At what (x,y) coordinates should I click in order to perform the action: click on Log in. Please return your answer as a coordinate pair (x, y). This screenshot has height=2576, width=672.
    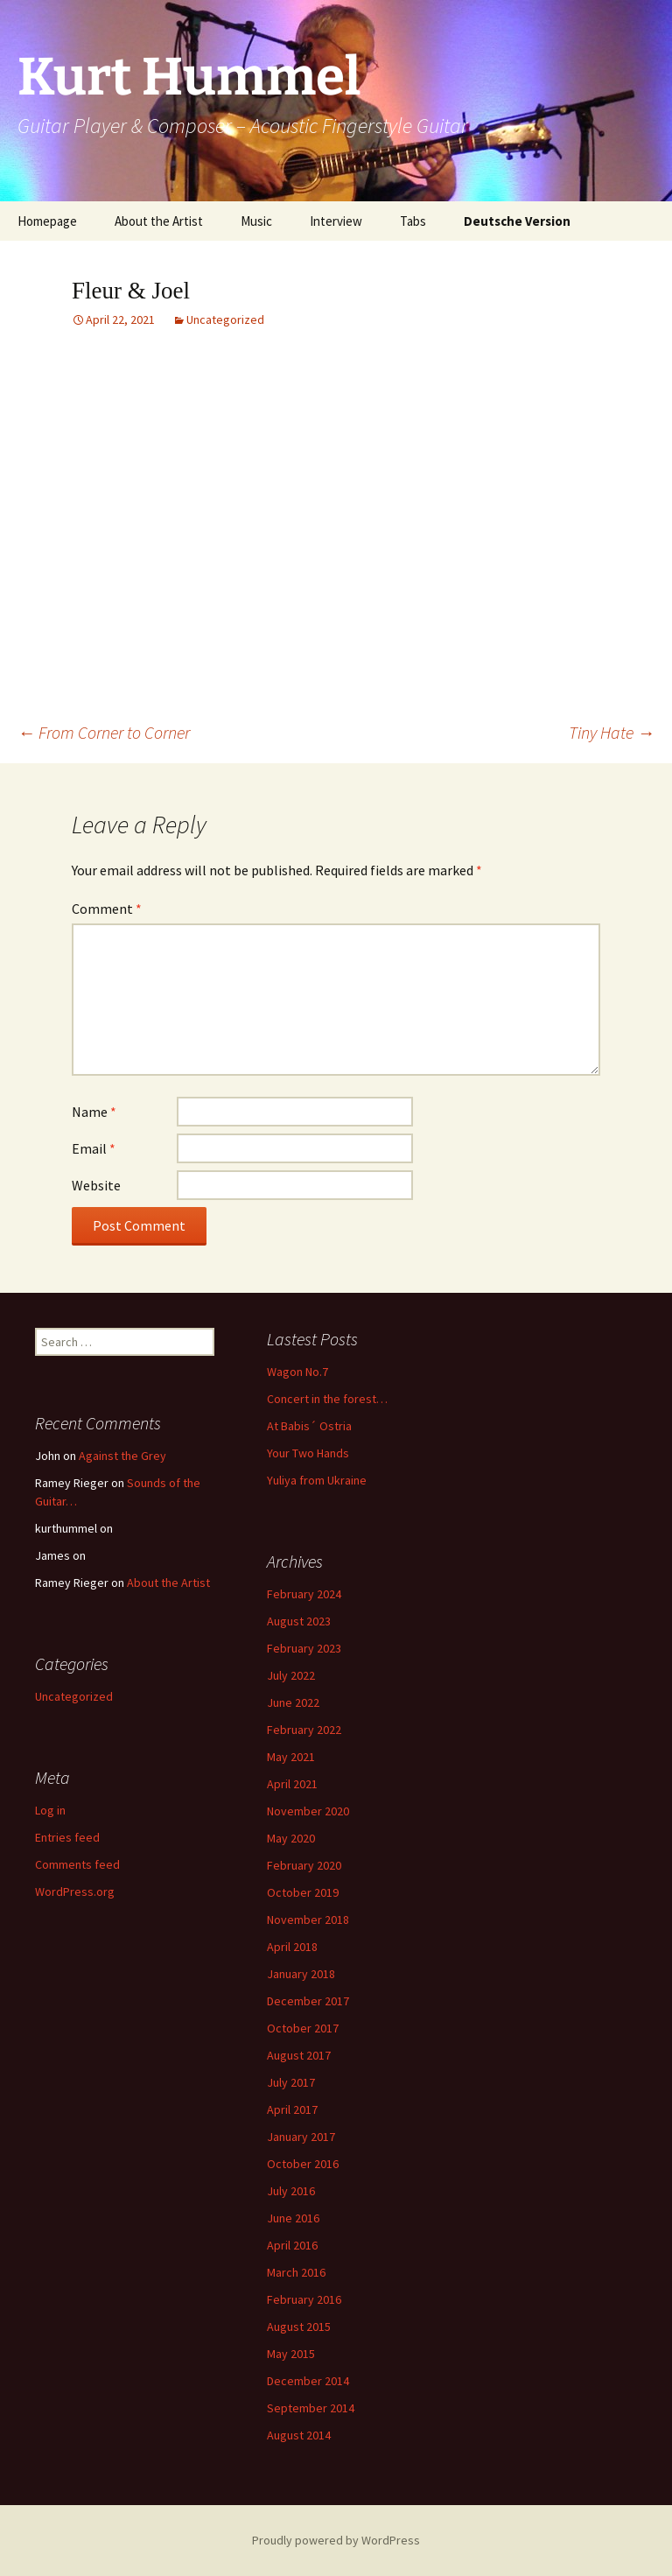
    Looking at the image, I should click on (50, 1810).